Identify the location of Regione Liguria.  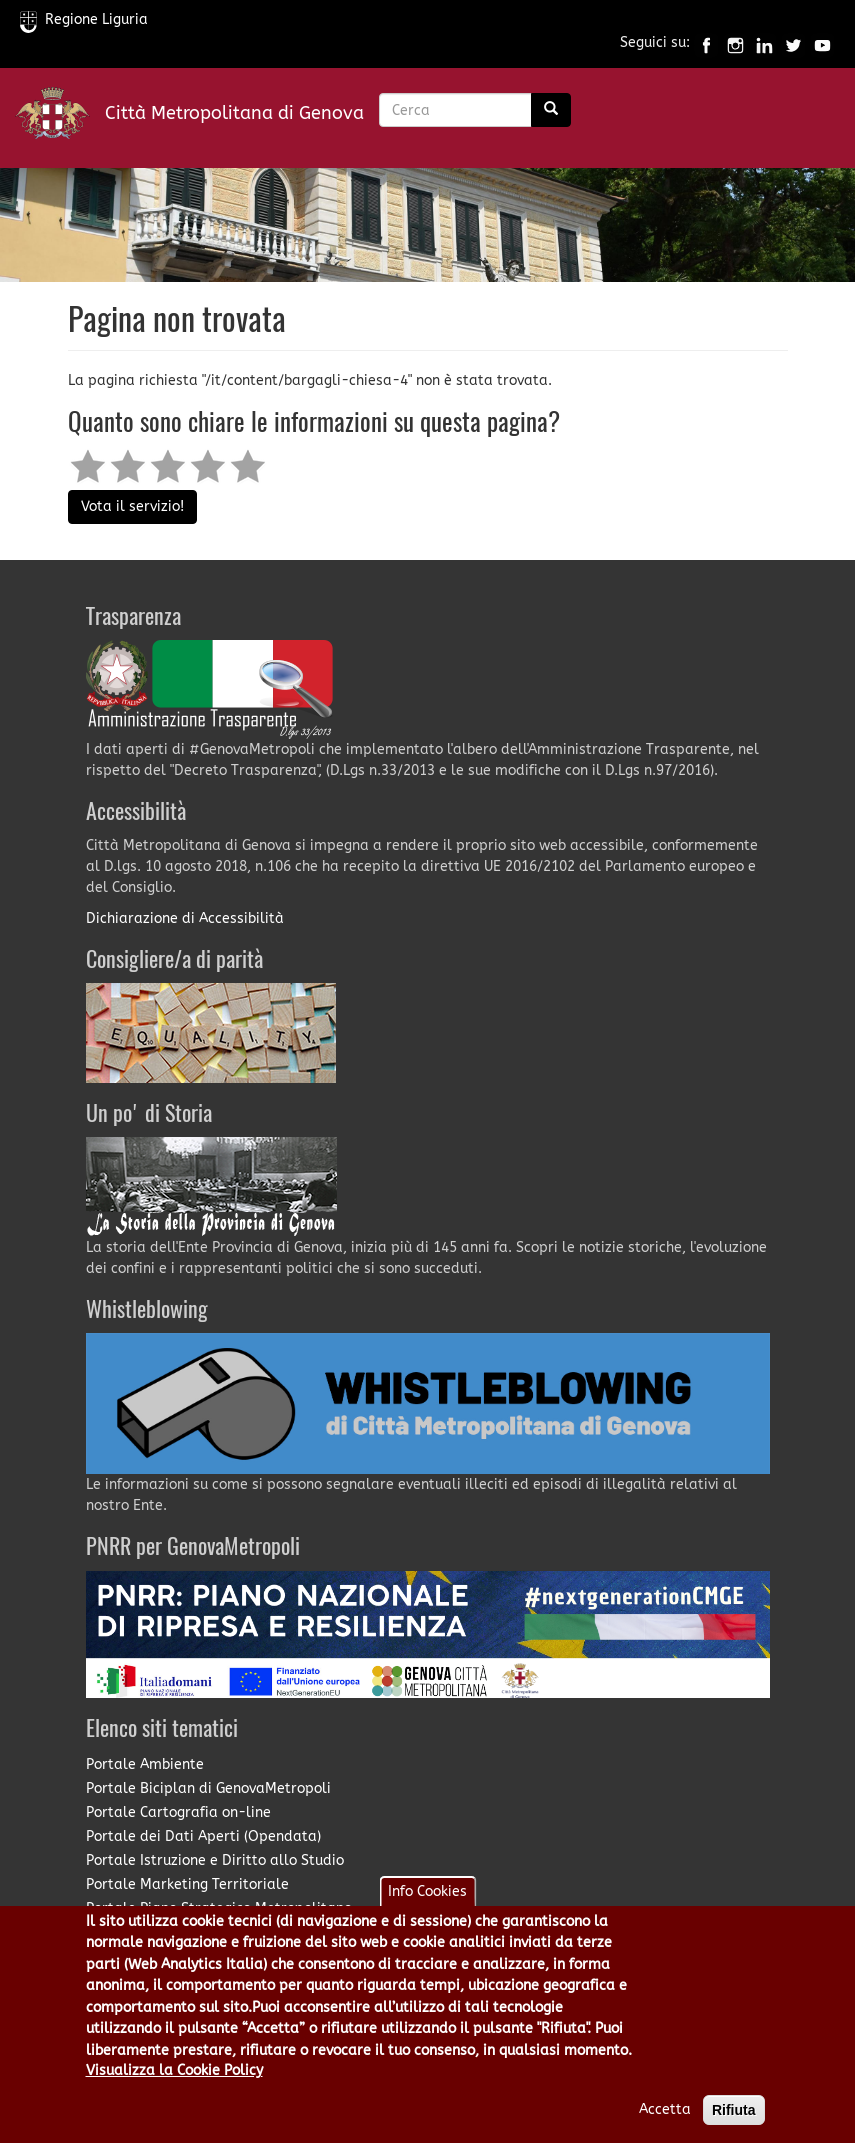
(84, 19).